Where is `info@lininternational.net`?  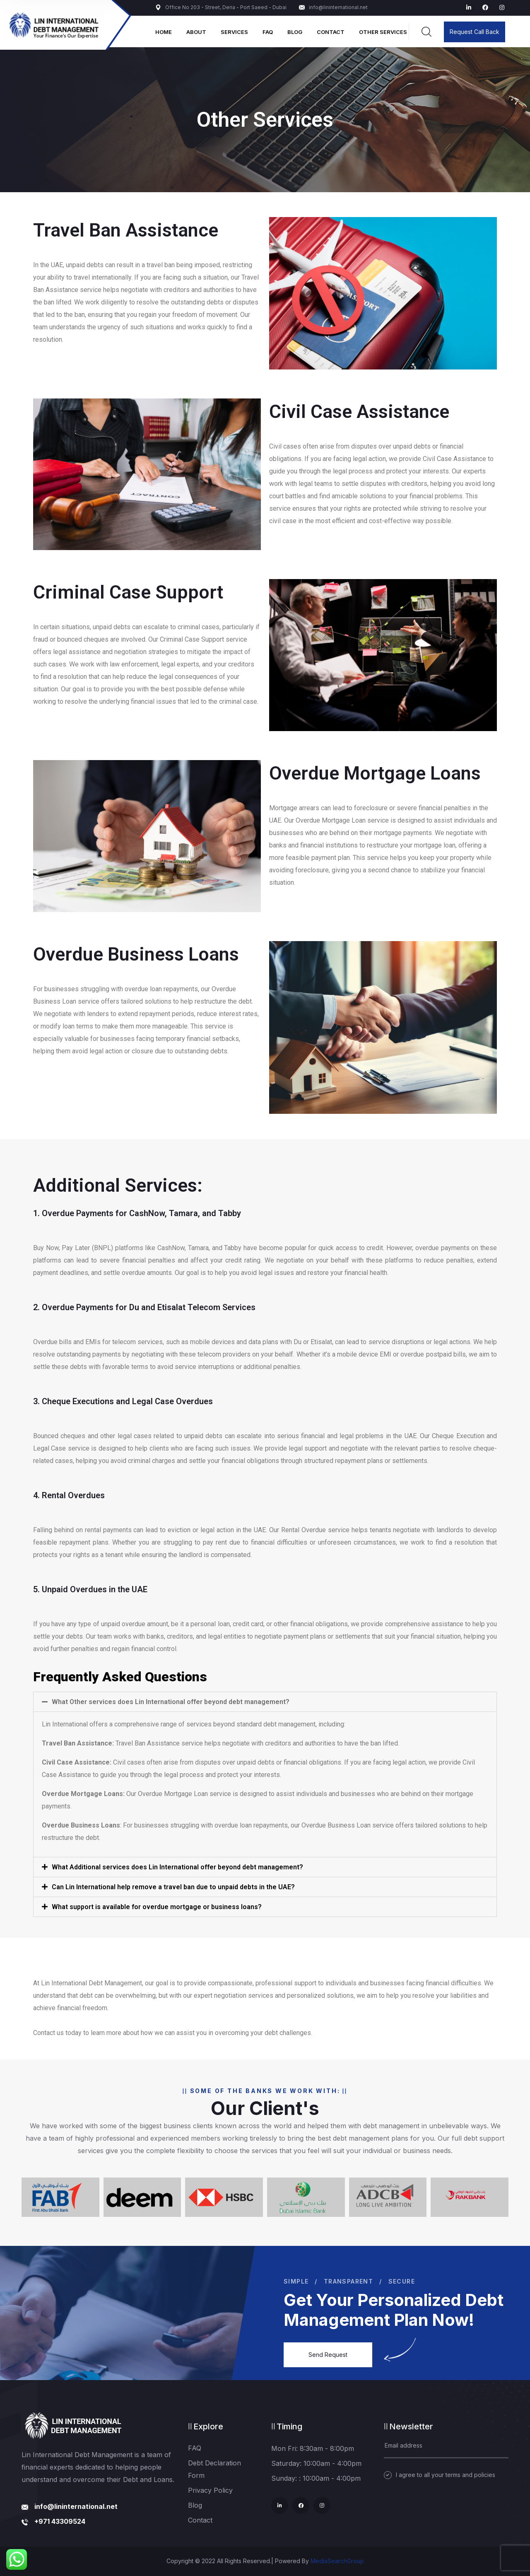 info@lininternational.net is located at coordinates (333, 7).